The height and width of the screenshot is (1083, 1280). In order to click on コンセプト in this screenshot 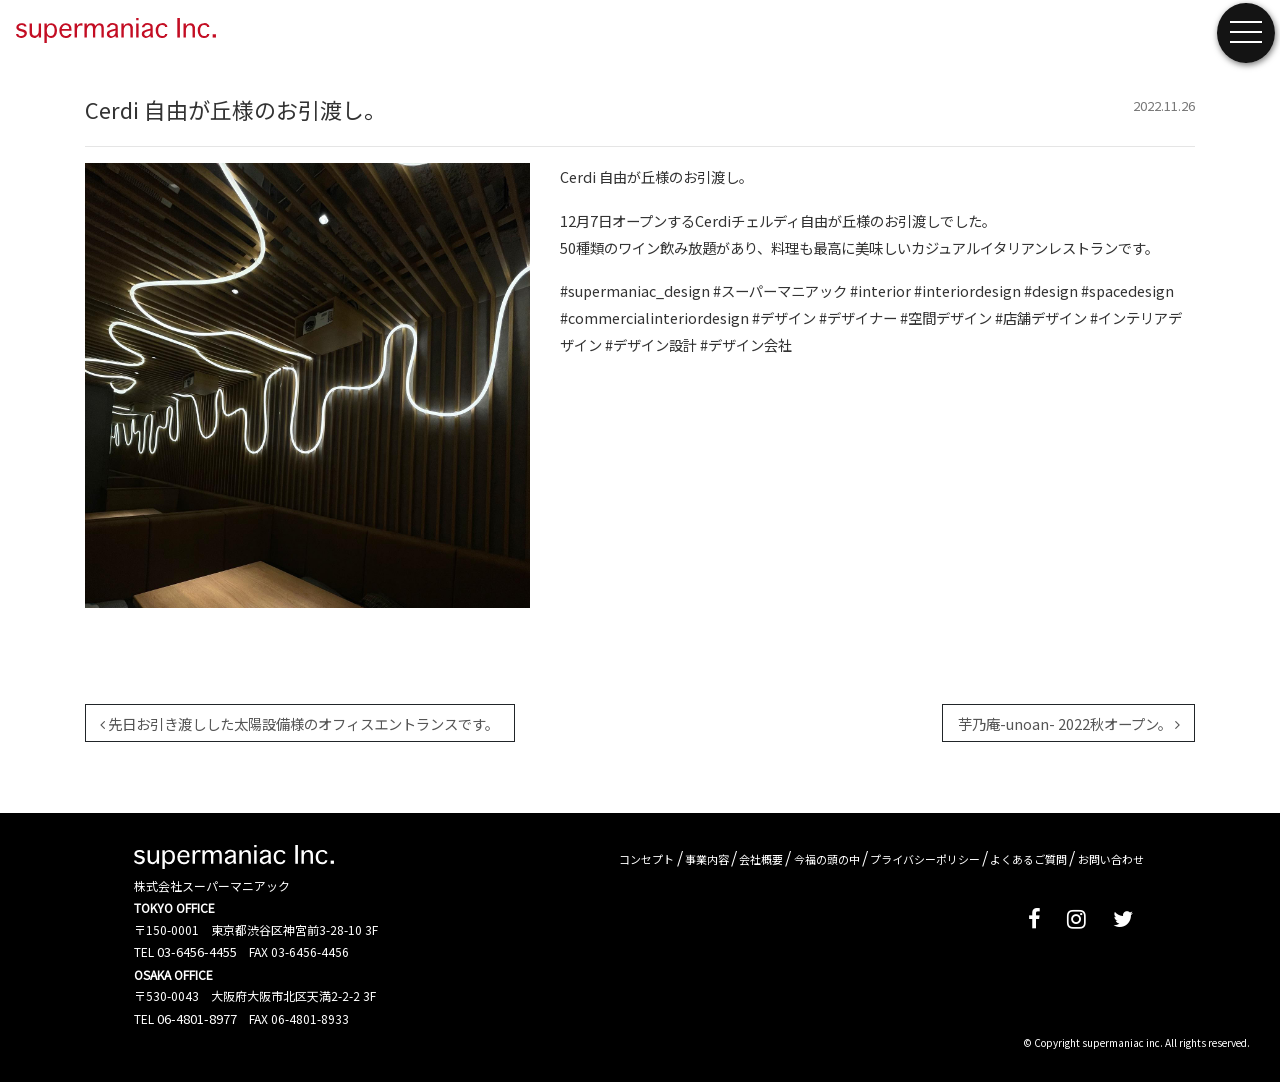, I will do `click(646, 859)`.